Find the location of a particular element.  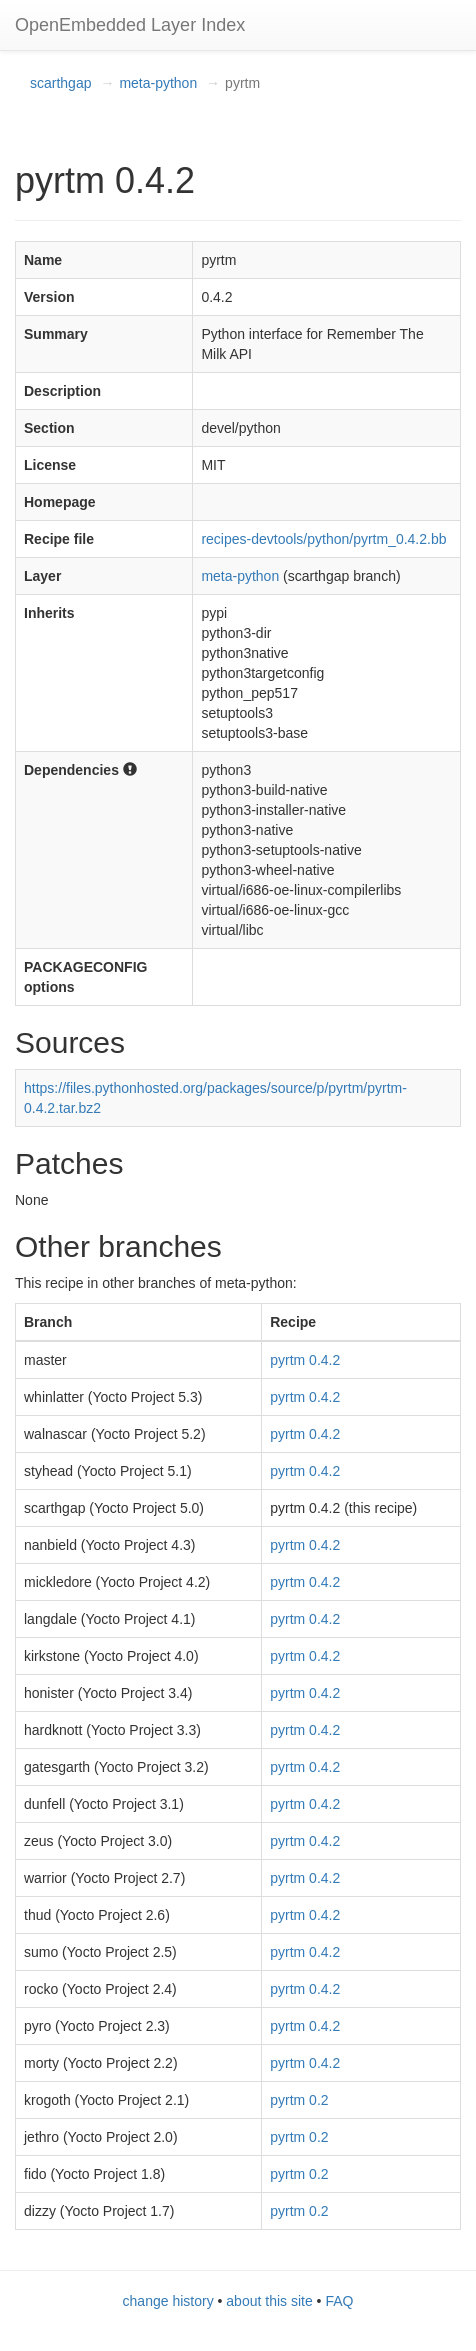

about this site is located at coordinates (269, 2301).